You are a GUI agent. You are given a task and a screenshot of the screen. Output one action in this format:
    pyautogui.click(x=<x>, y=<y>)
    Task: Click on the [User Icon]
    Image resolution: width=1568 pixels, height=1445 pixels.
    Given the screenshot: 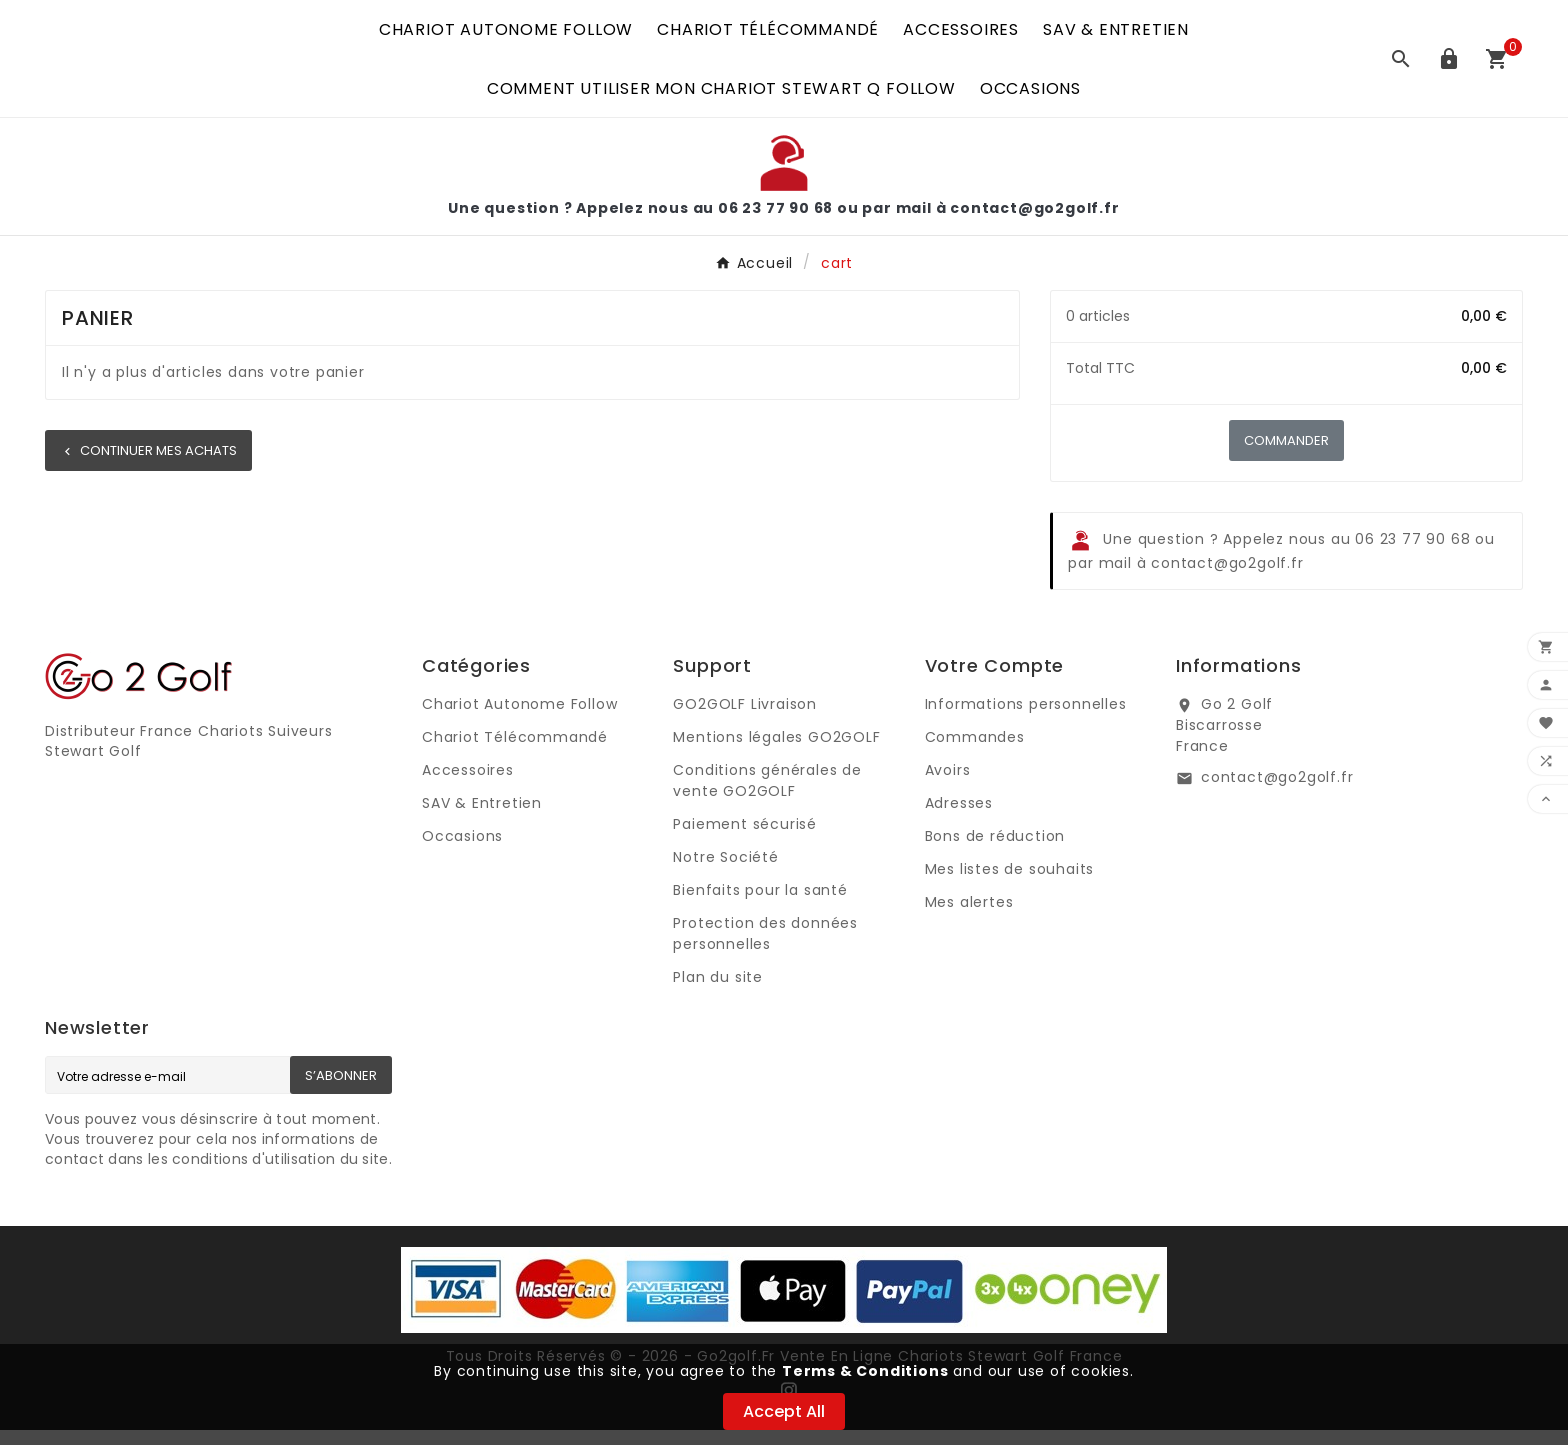 What is the action you would take?
    pyautogui.click(x=1449, y=66)
    